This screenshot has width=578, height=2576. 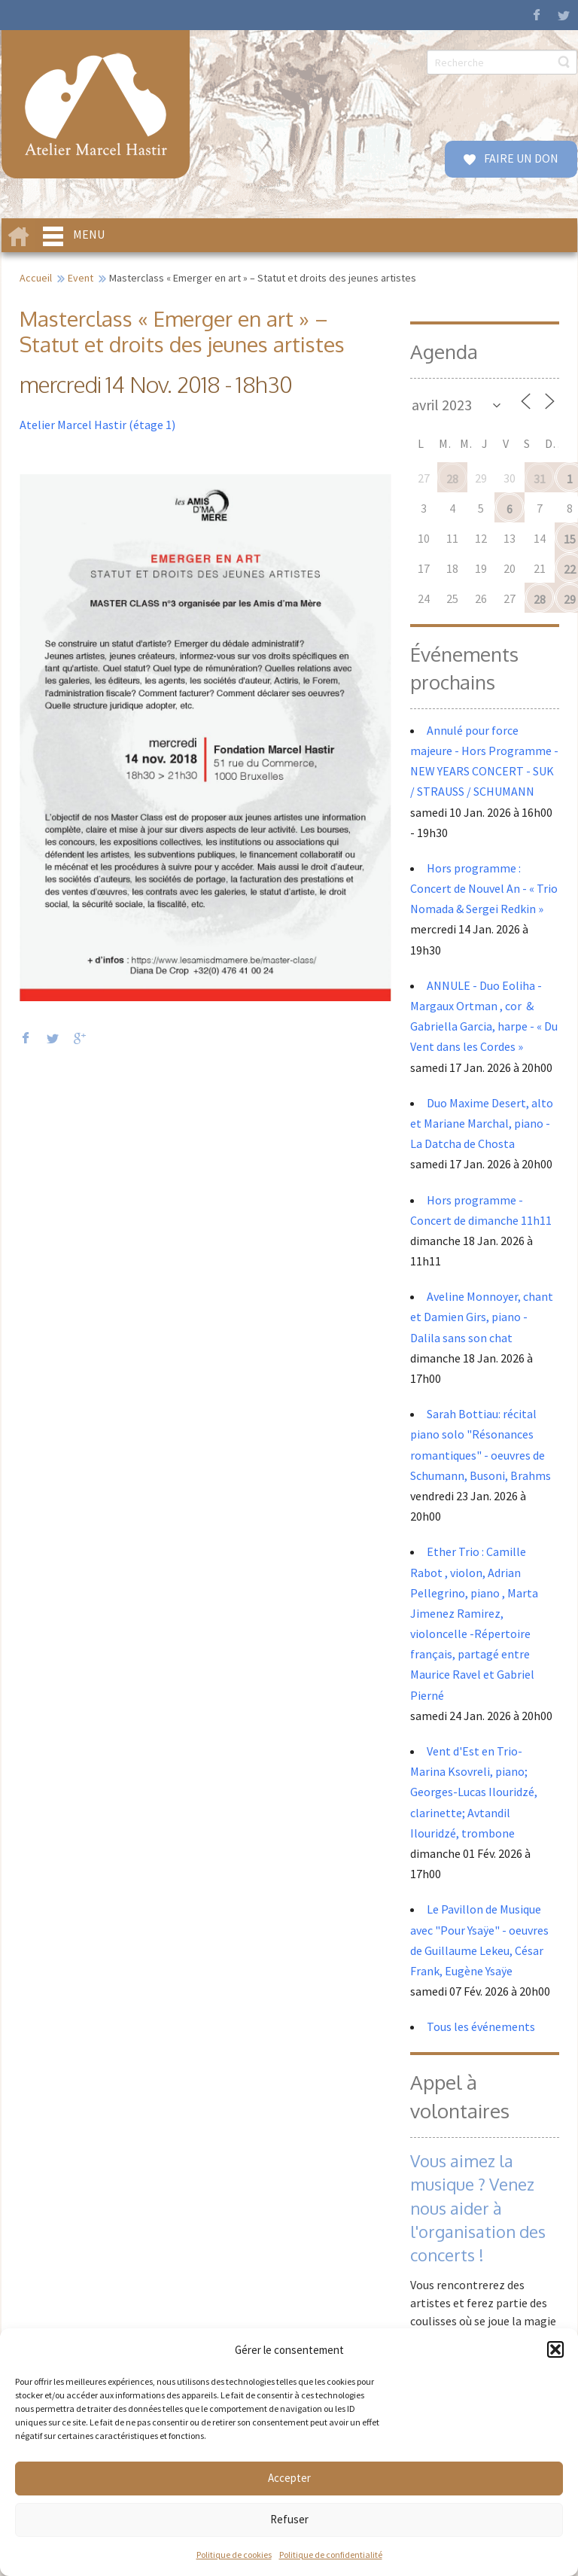 What do you see at coordinates (481, 2026) in the screenshot?
I see `Tous les événements` at bounding box center [481, 2026].